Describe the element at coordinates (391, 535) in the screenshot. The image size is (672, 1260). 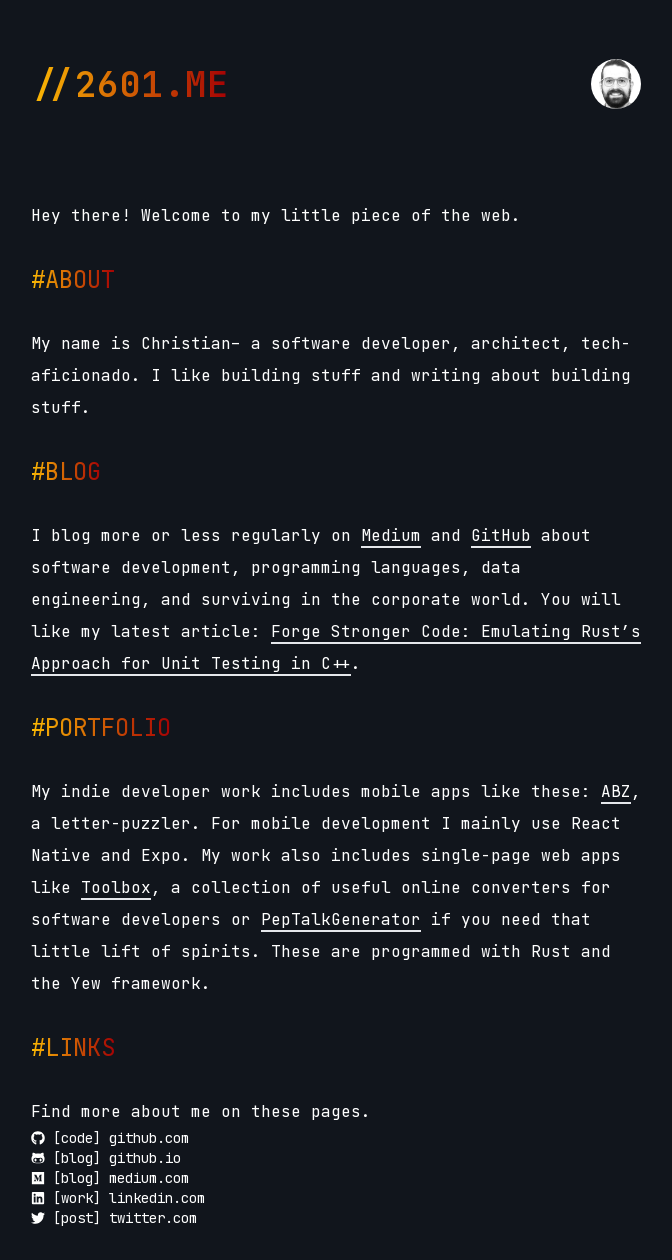
I see `Medium` at that location.